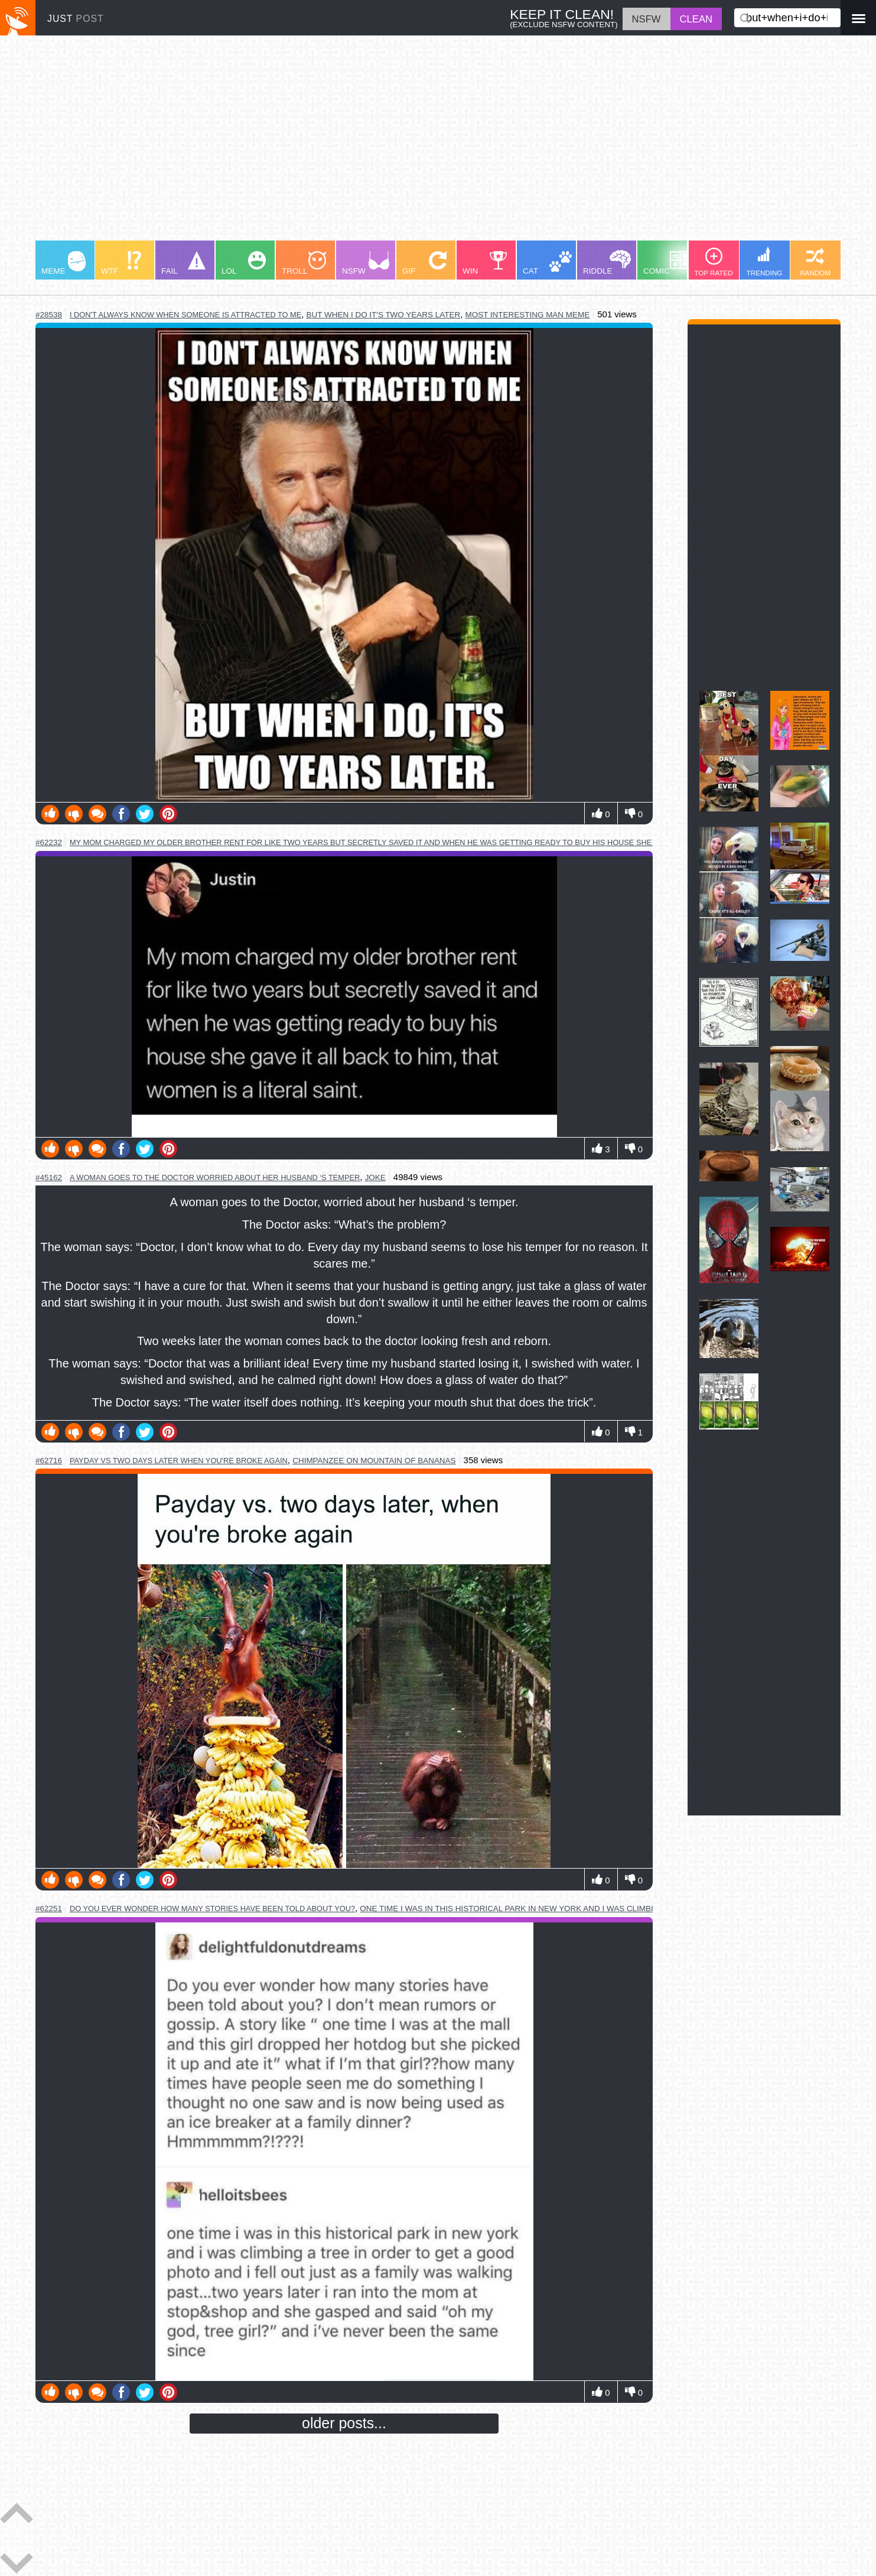 The width and height of the screenshot is (876, 2576). What do you see at coordinates (183, 263) in the screenshot?
I see `FAIL` at bounding box center [183, 263].